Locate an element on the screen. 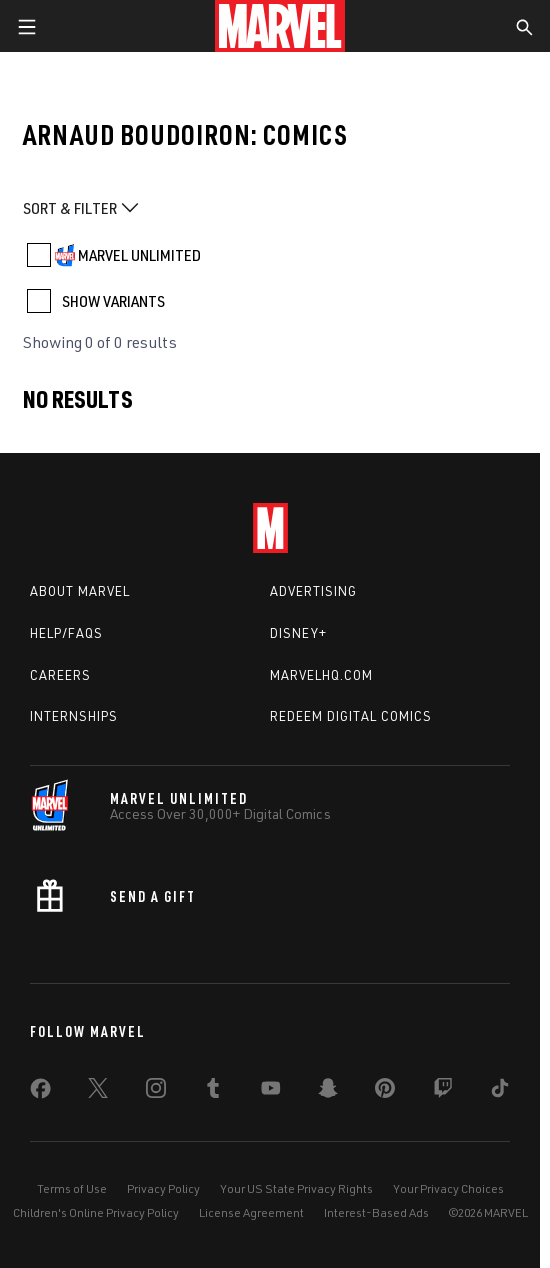 This screenshot has height=1268, width=550. Disney+ is located at coordinates (298, 633).